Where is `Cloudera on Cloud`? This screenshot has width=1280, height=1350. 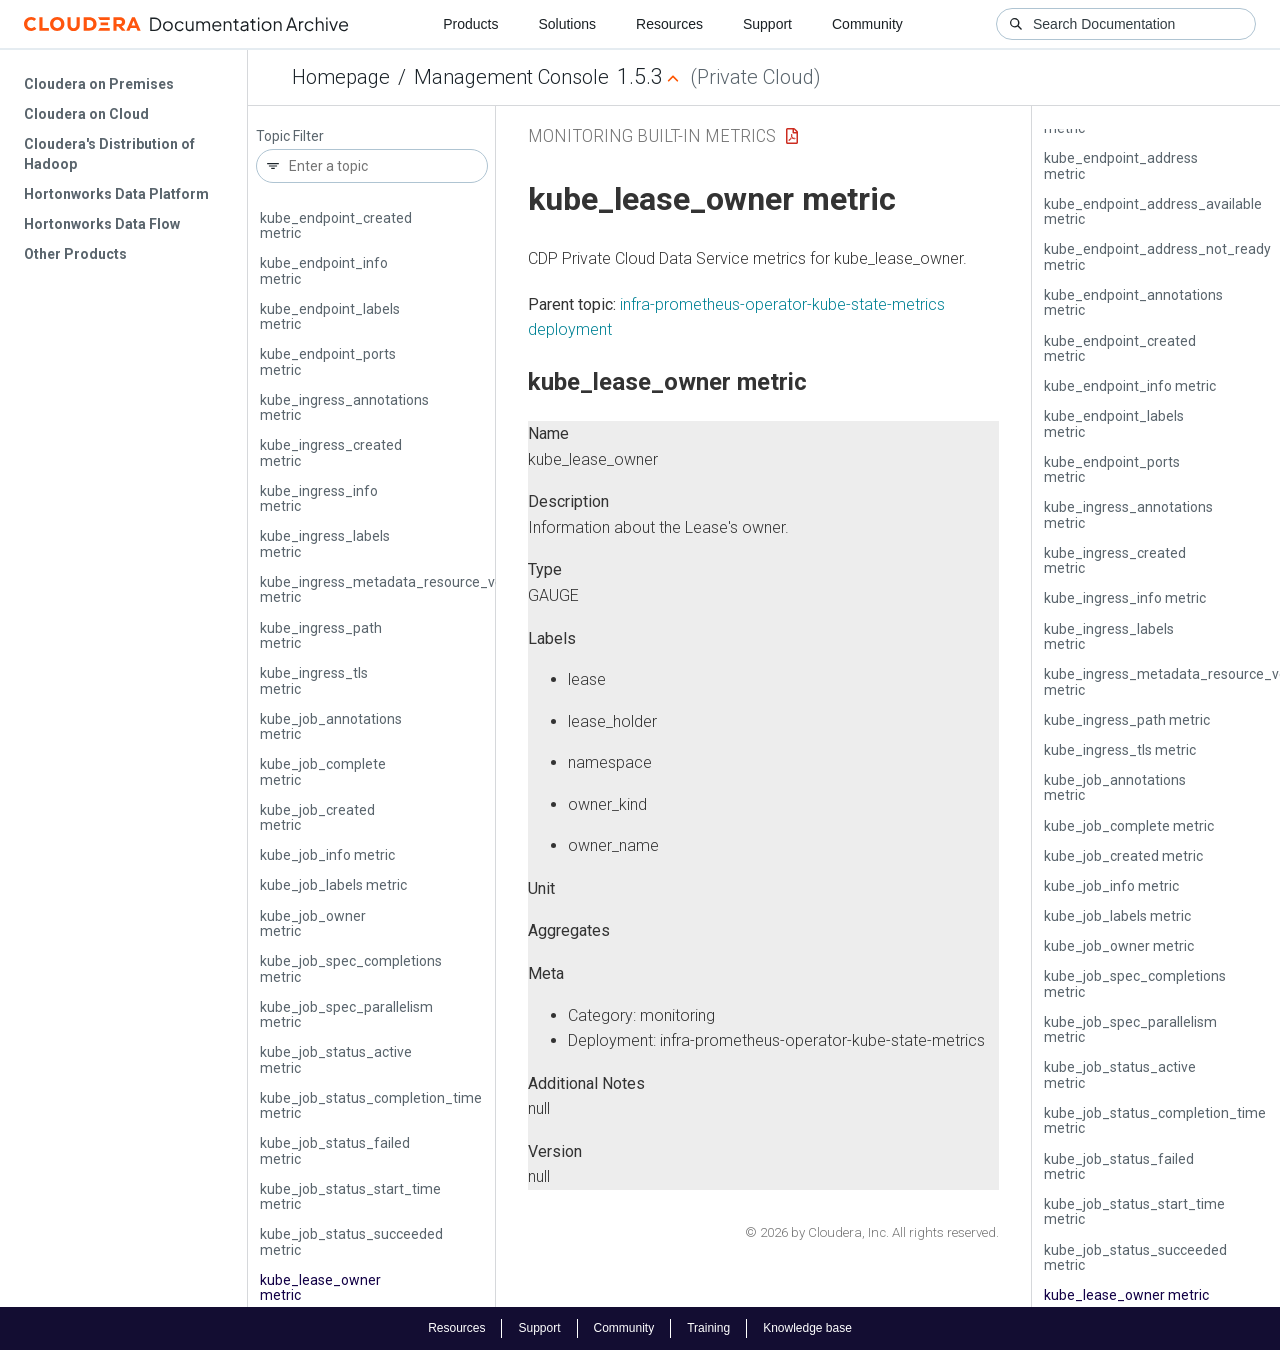 Cloudera on Cloud is located at coordinates (86, 114).